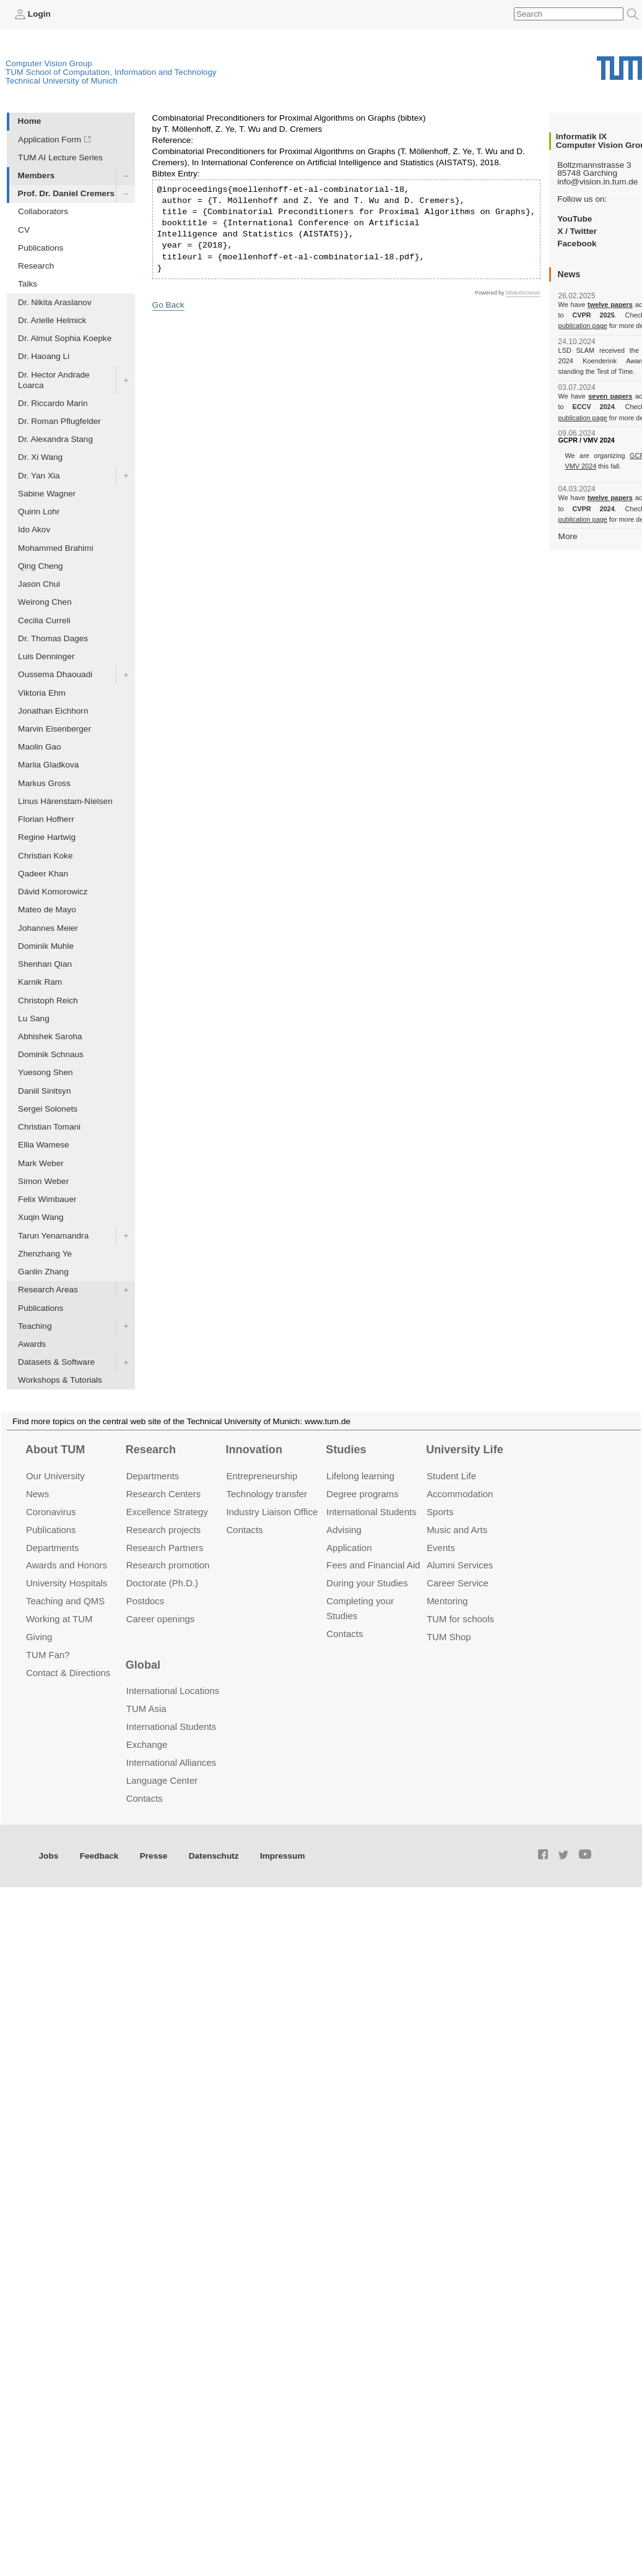 Image resolution: width=642 pixels, height=2576 pixels. I want to click on University Hospitals, so click(66, 1583).